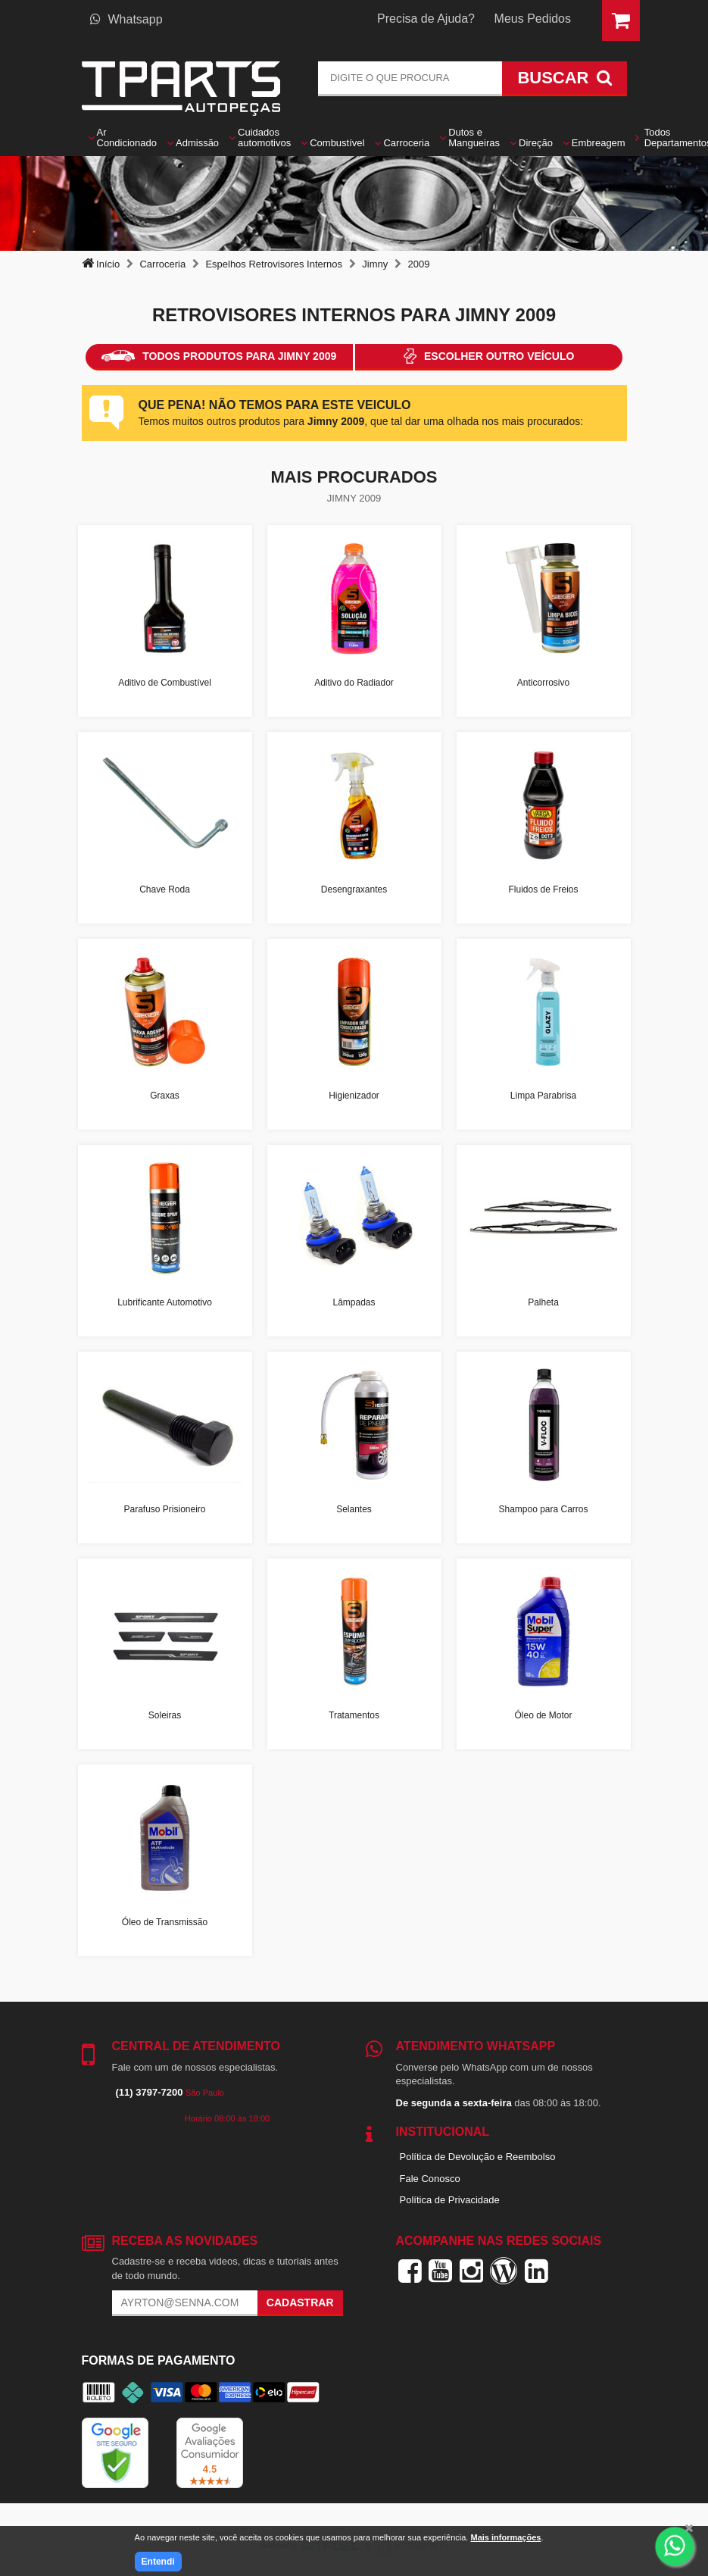  Describe the element at coordinates (426, 18) in the screenshot. I see `Precisa de Ajuda?` at that location.